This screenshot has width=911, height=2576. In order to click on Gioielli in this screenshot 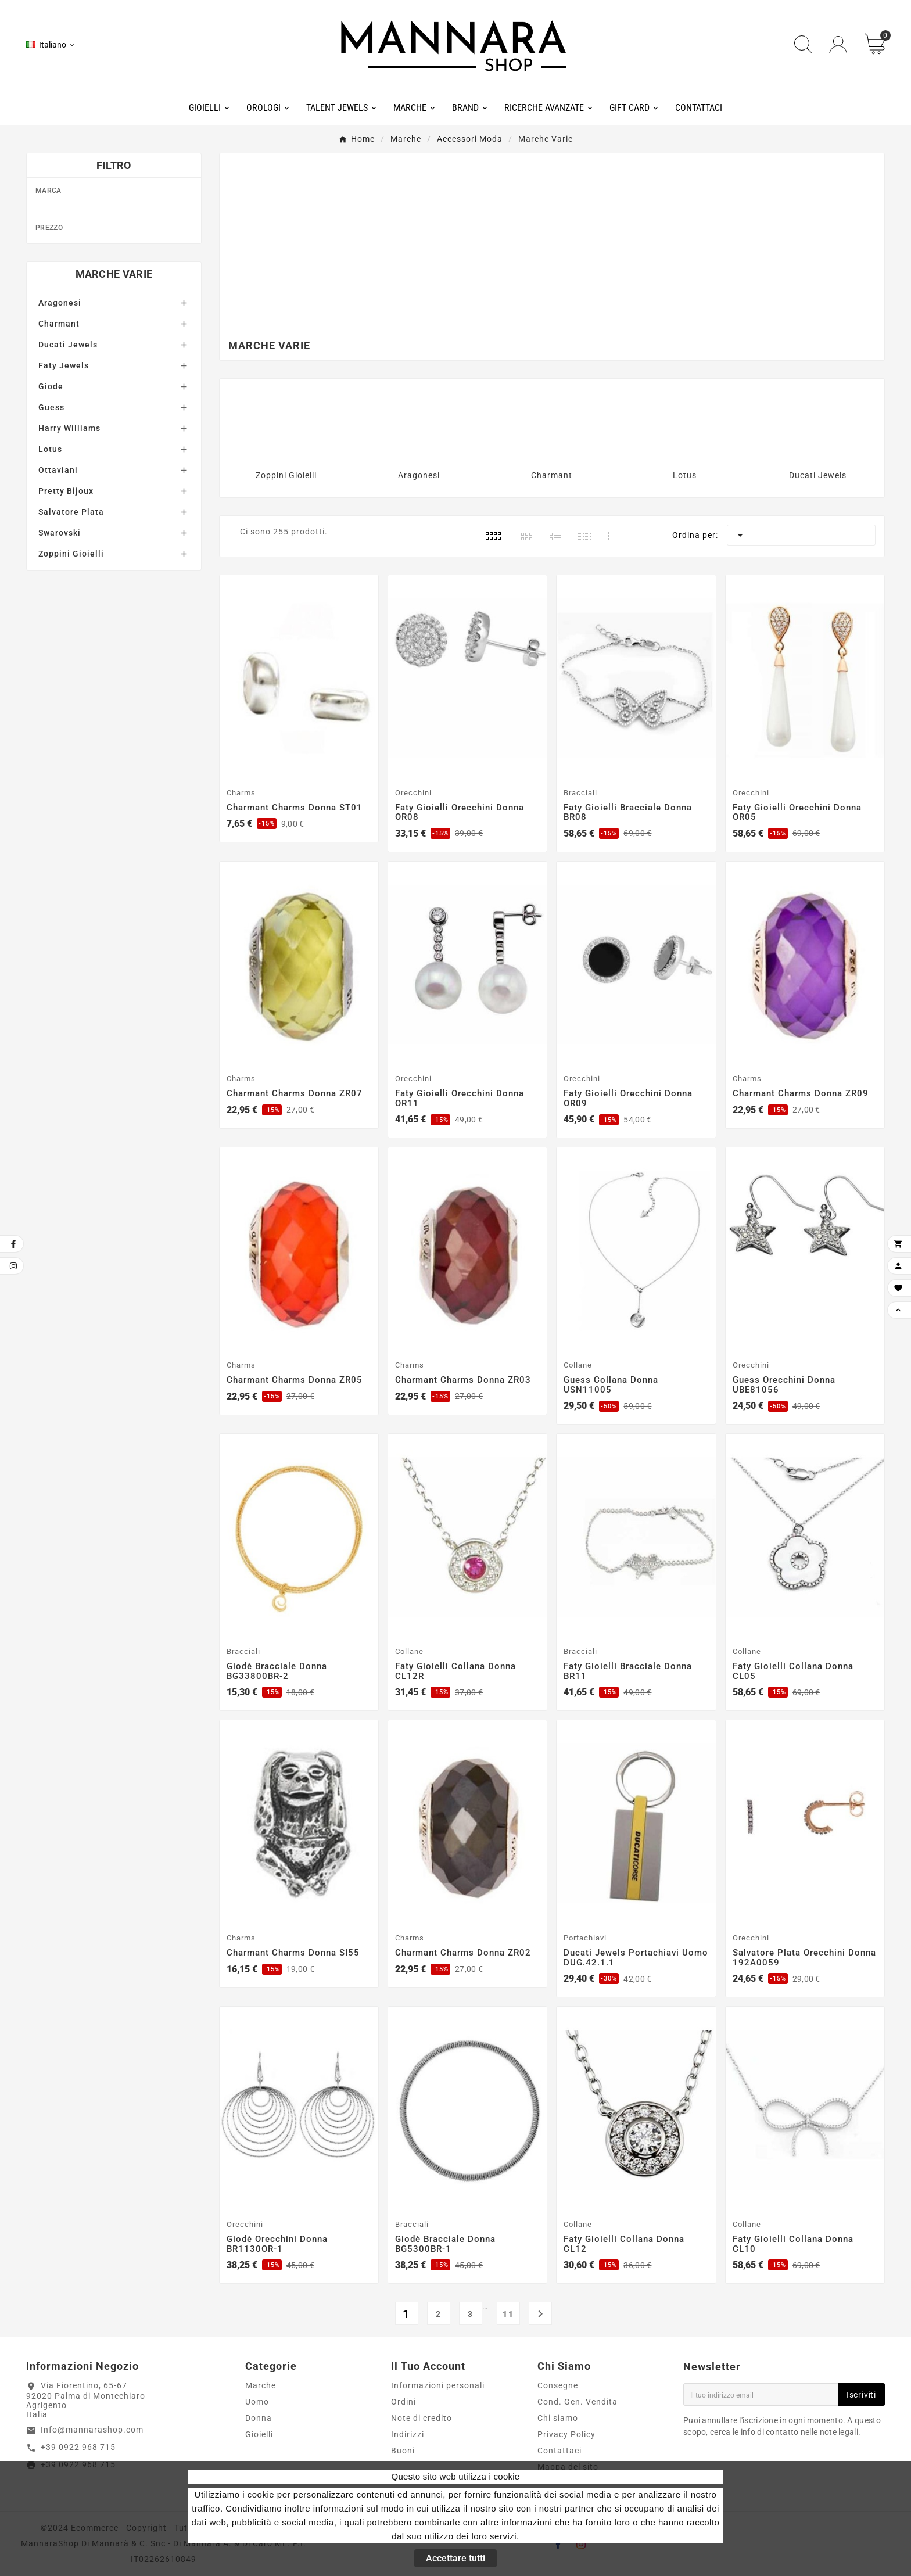, I will do `click(259, 2434)`.